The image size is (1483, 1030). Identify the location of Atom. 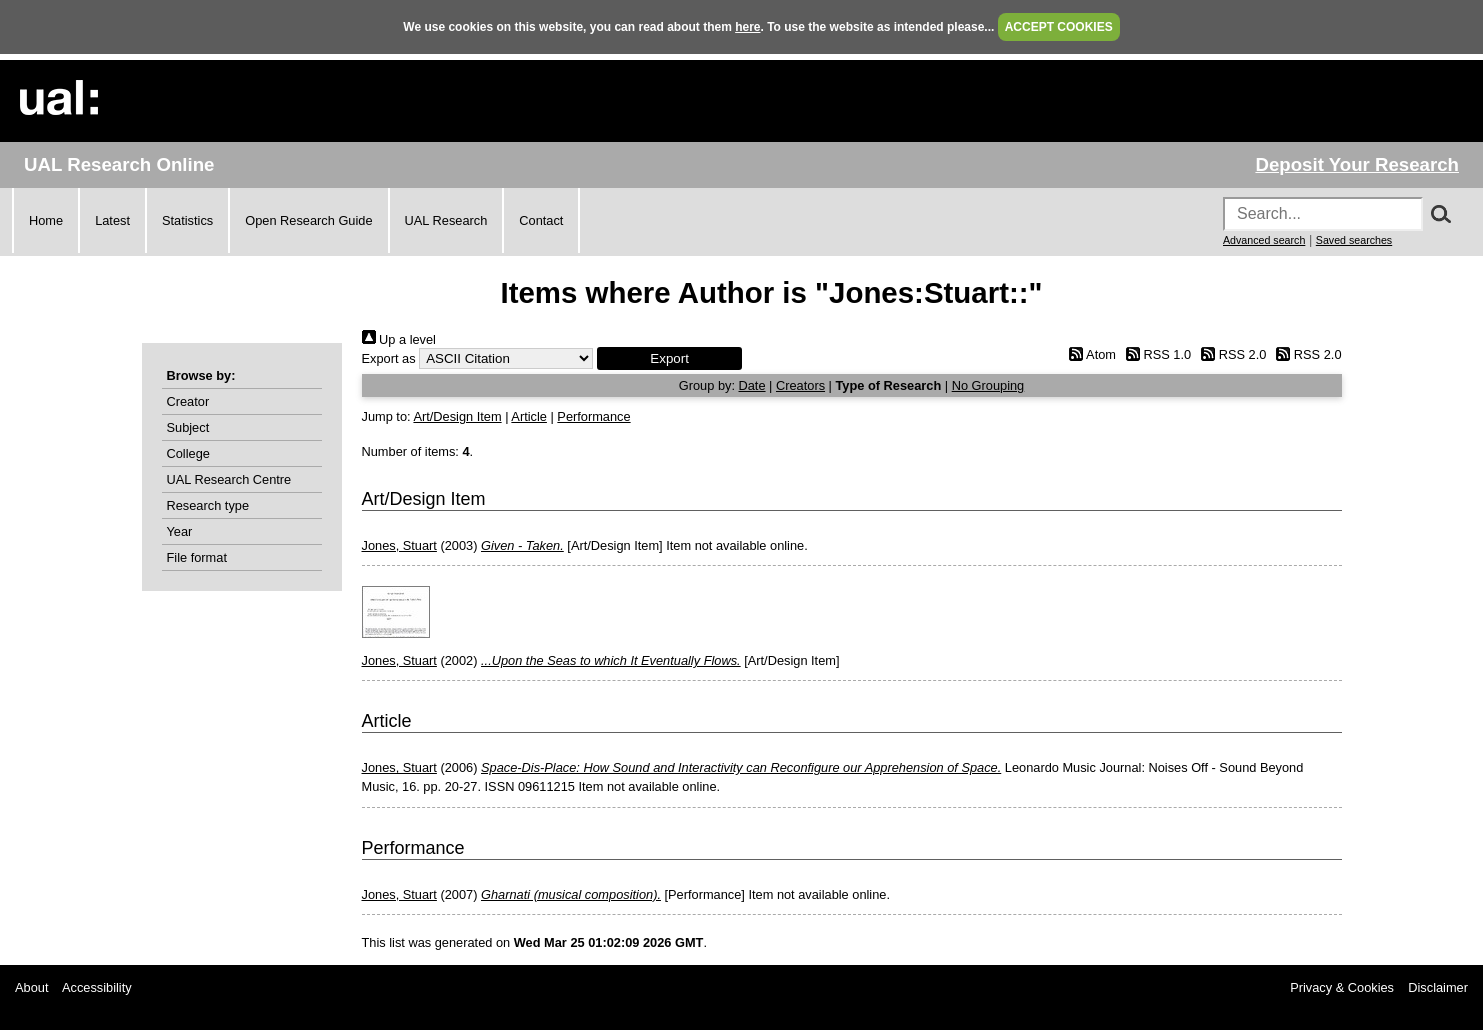
(1089, 354).